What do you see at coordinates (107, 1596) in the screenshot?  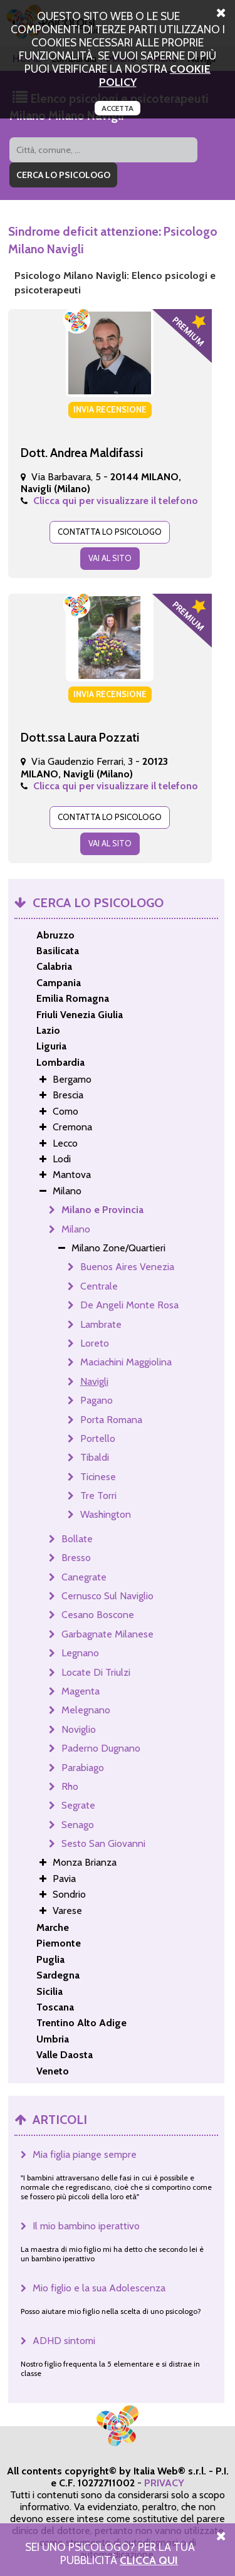 I see `Cernusco Sul Naviglio` at bounding box center [107, 1596].